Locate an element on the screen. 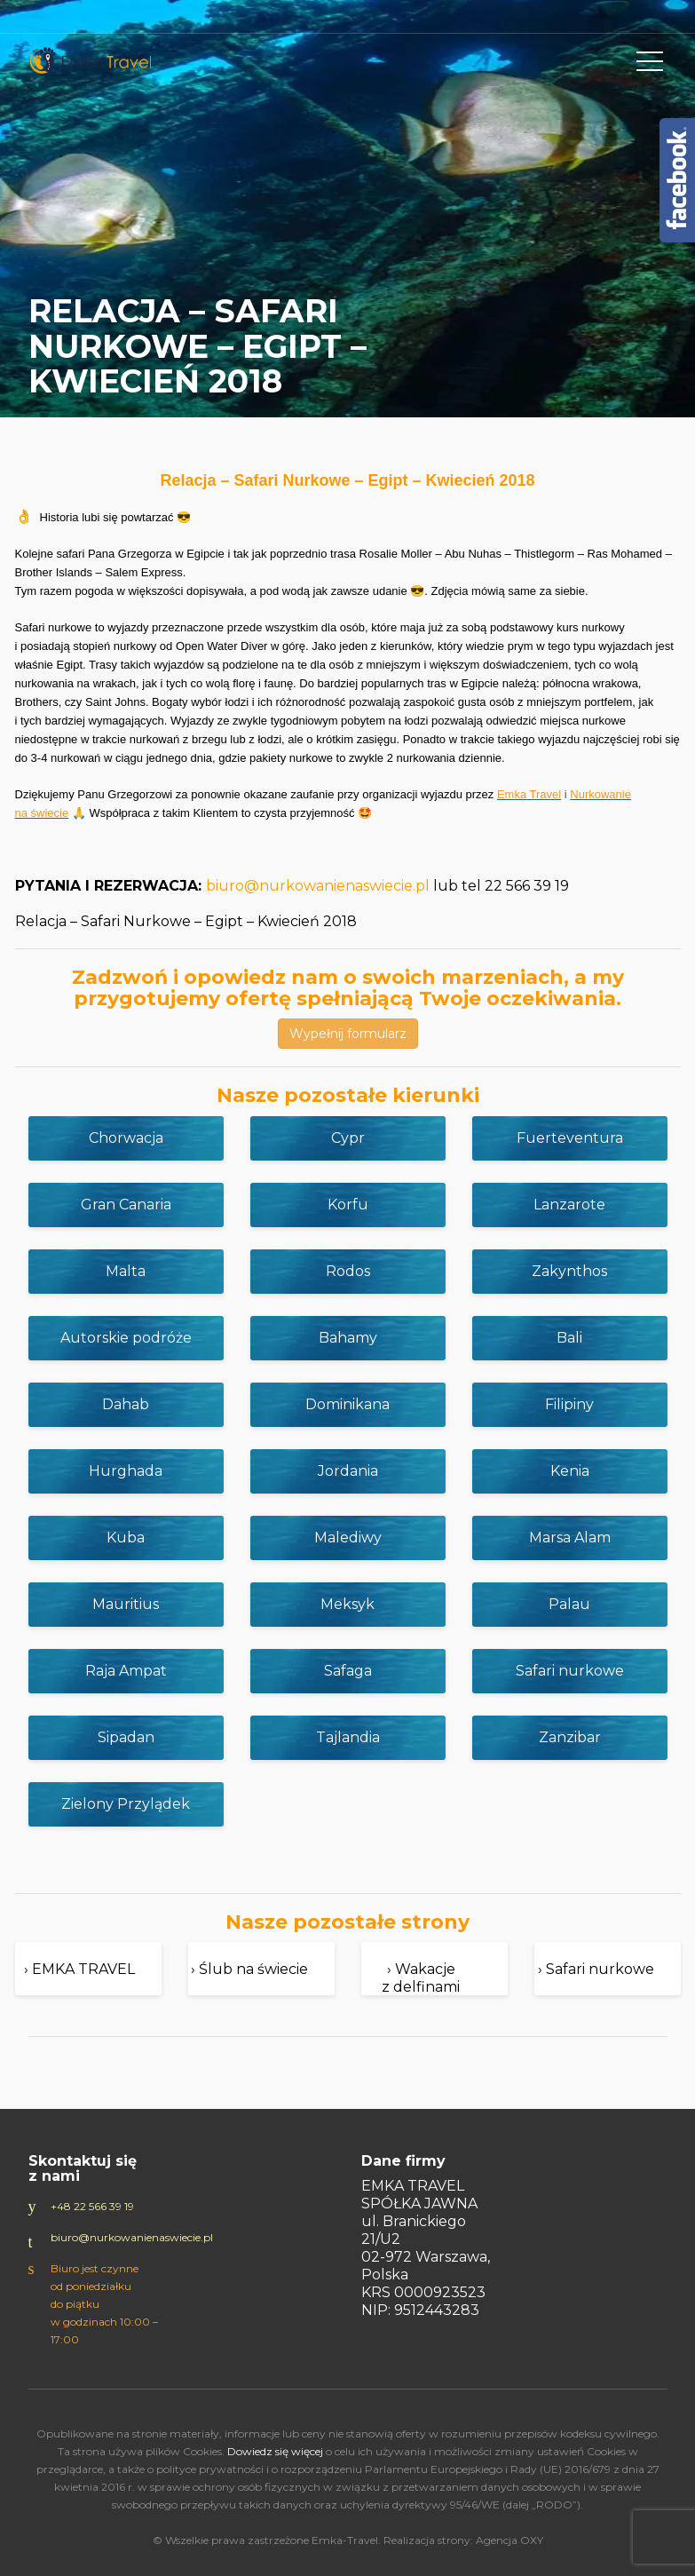 The width and height of the screenshot is (695, 2576). Korfu is located at coordinates (348, 1204).